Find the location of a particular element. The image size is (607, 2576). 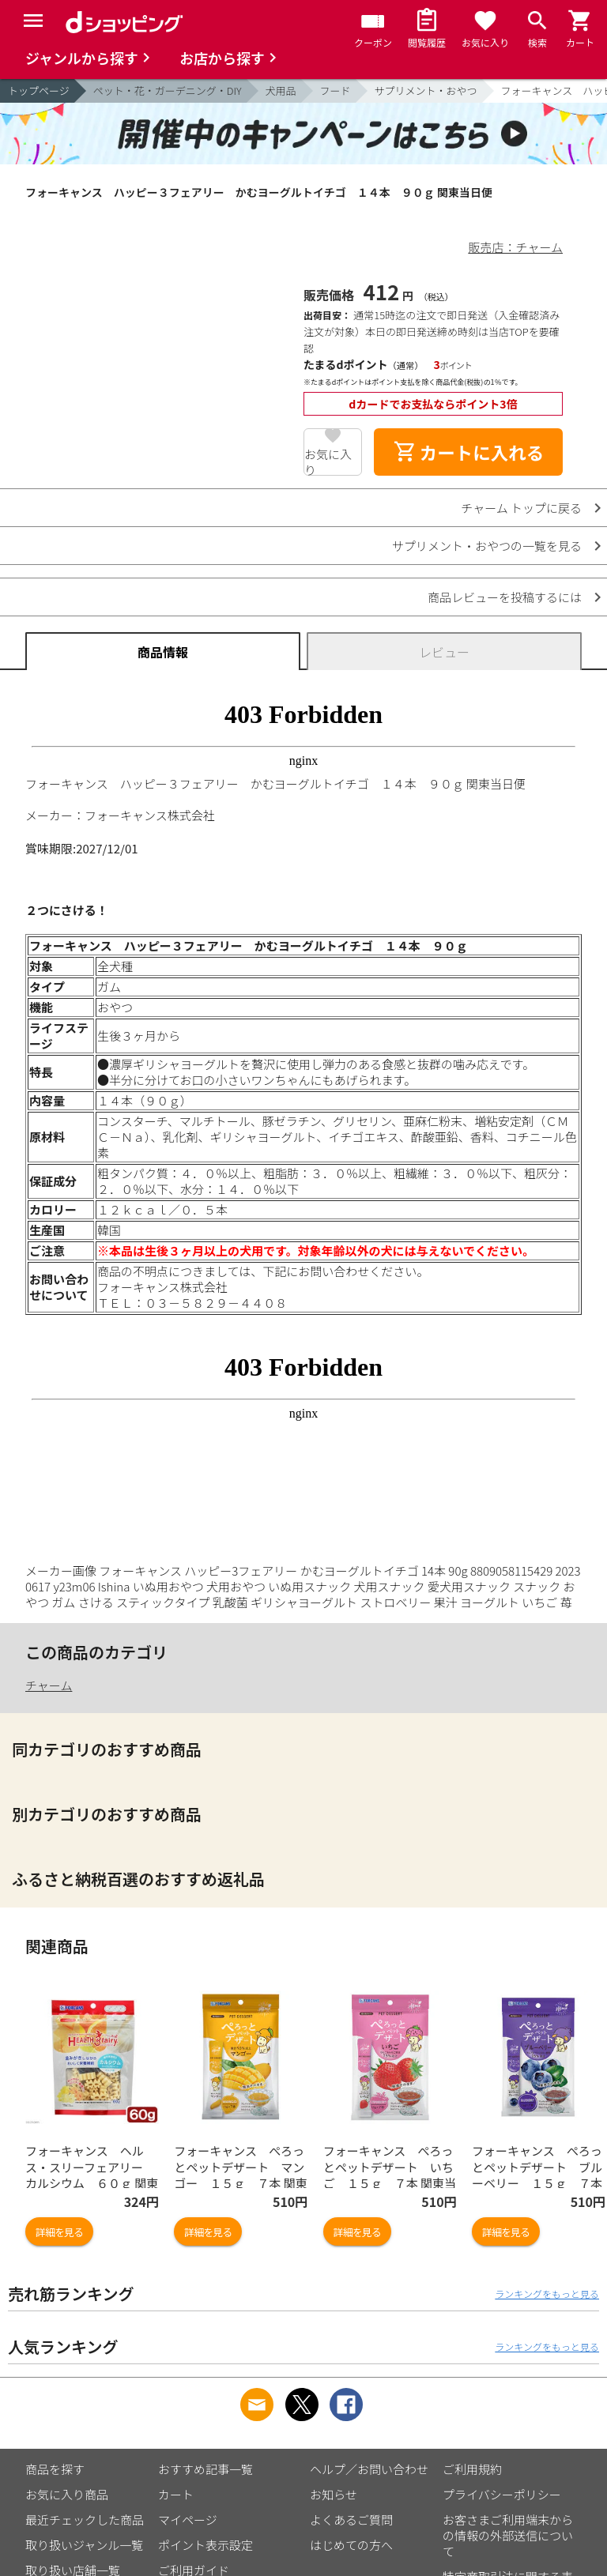

お気に入り is located at coordinates (328, 461).